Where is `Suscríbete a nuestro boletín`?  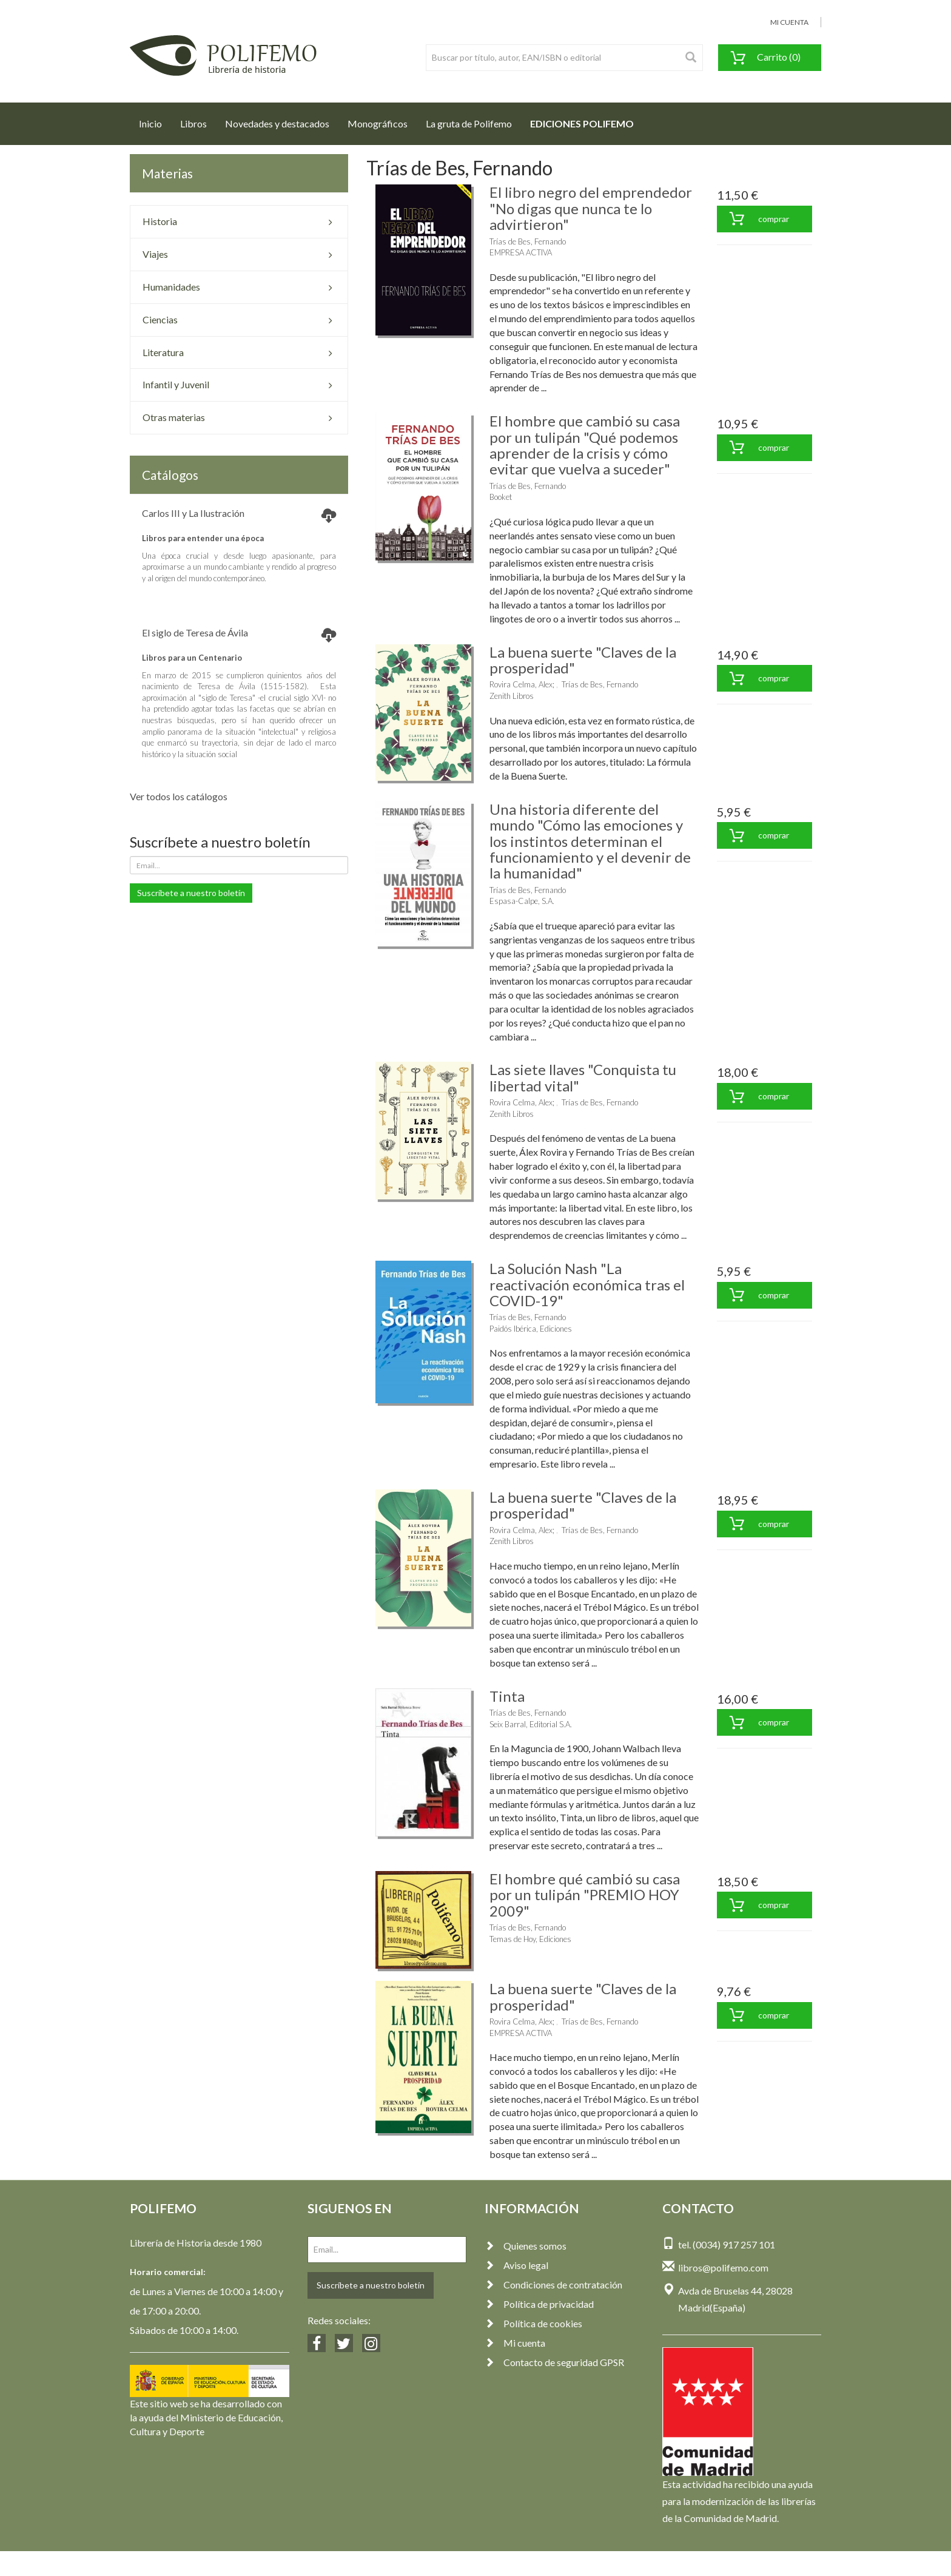
Suscríbete a nuestro boletín is located at coordinates (191, 893).